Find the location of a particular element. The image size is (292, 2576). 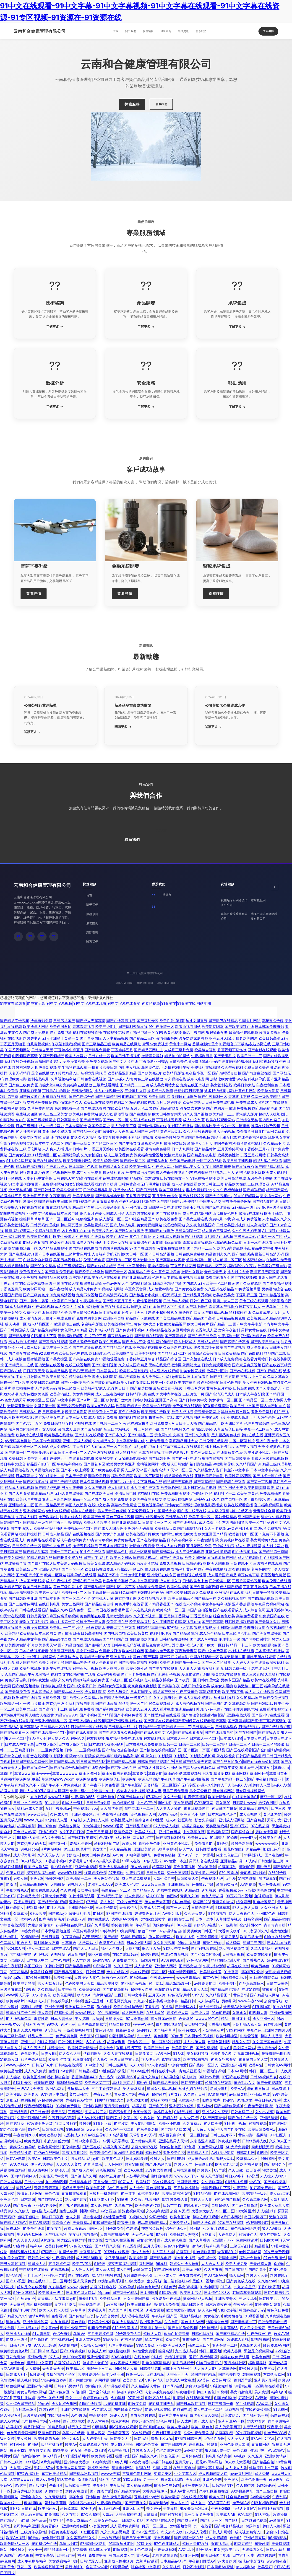

欧美怡春院 is located at coordinates (233, 2316).